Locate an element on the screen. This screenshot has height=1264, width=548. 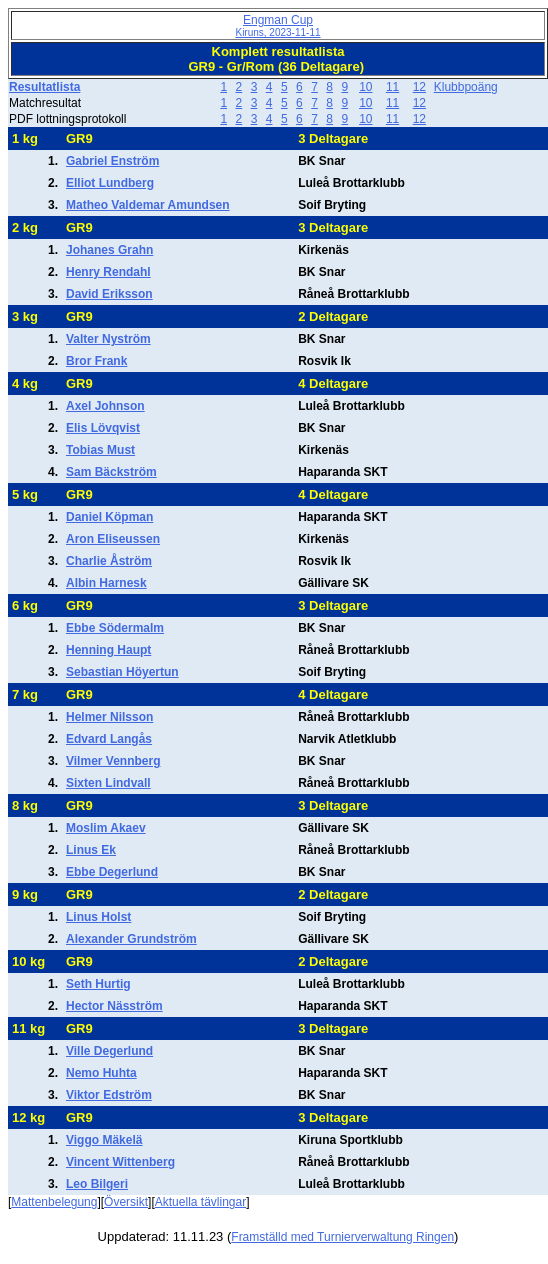
Sam Bäckström is located at coordinates (111, 472).